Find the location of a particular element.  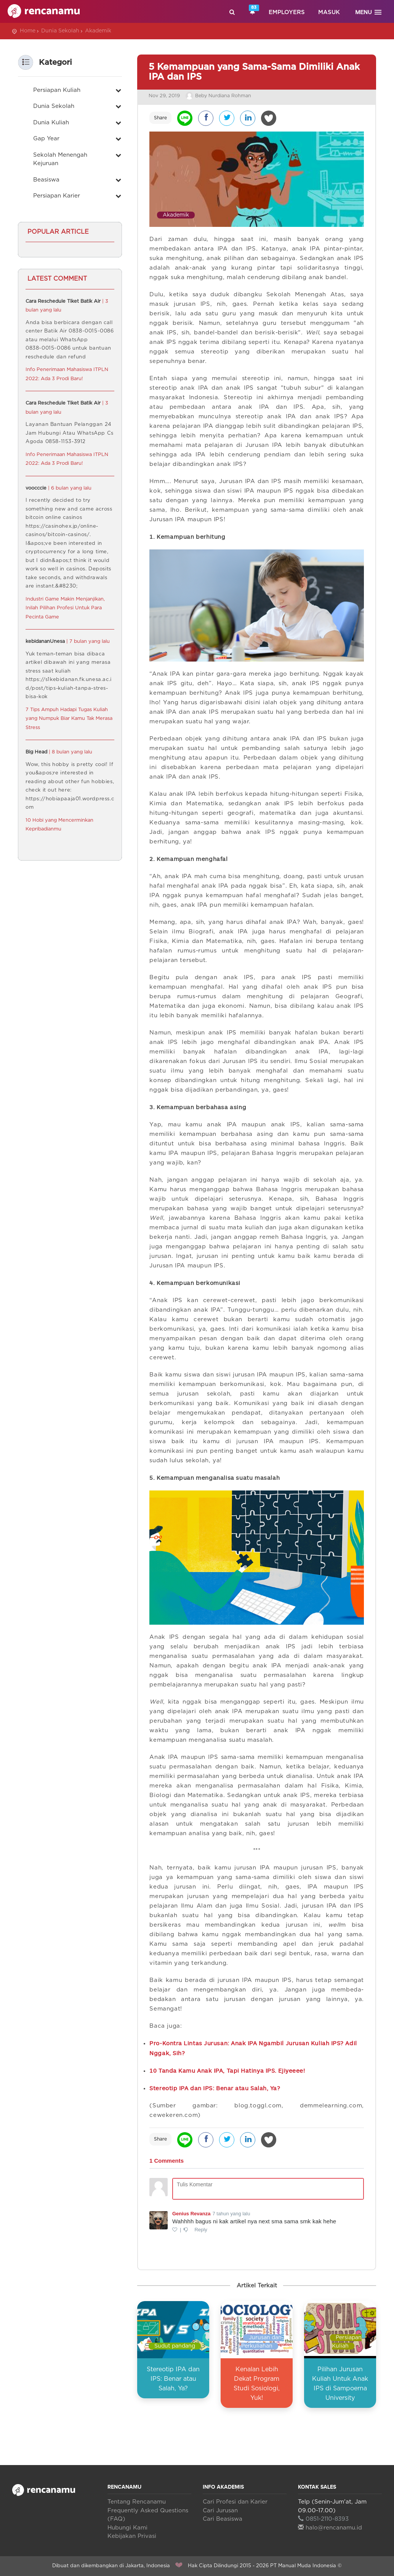

Sudut pandang is located at coordinates (174, 2346).